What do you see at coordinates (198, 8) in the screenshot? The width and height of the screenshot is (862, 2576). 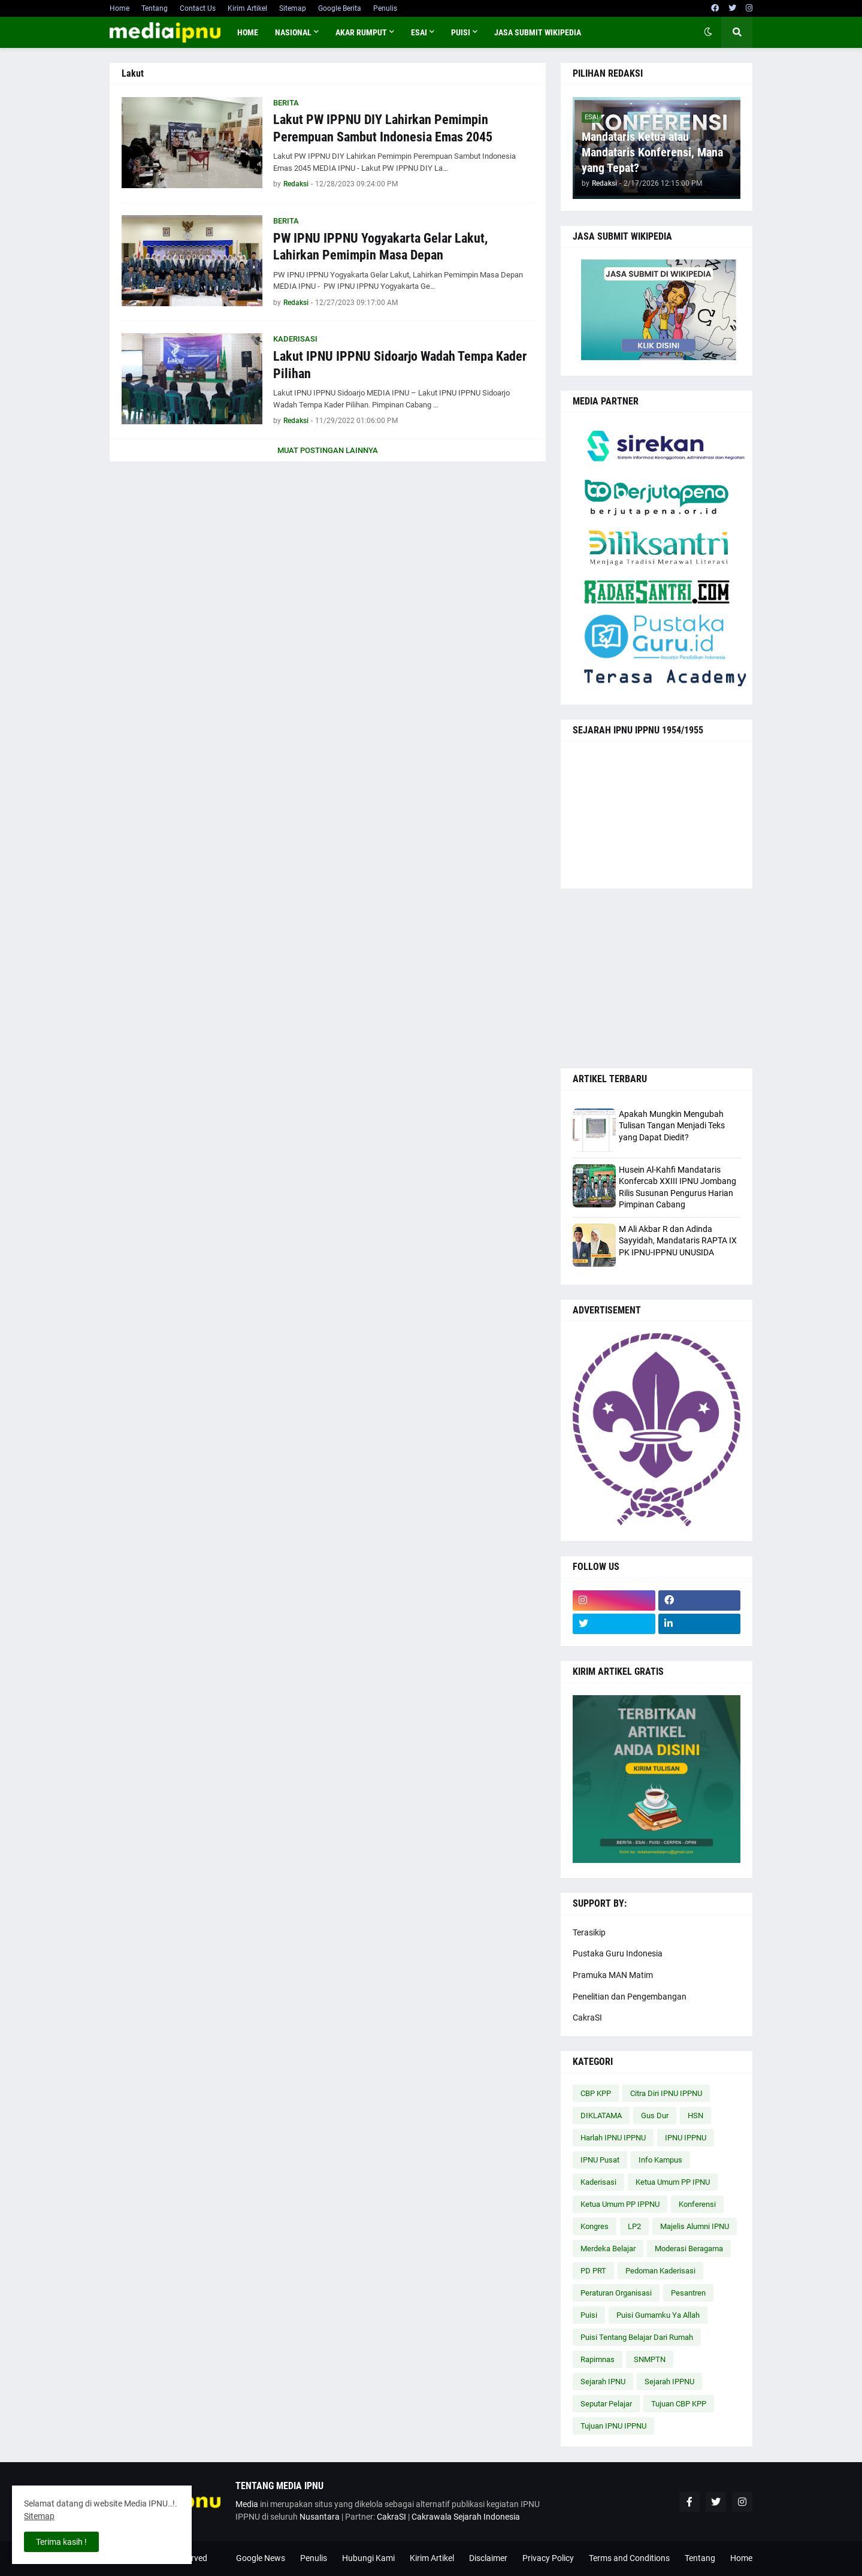 I see `Contact Us` at bounding box center [198, 8].